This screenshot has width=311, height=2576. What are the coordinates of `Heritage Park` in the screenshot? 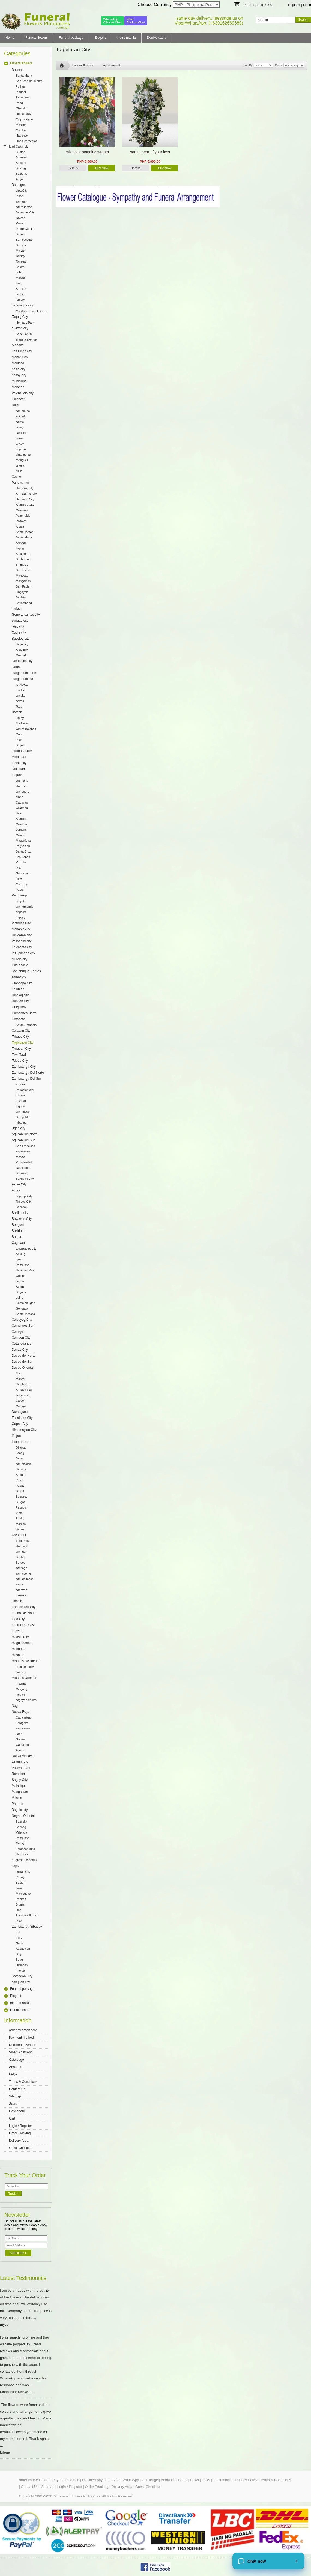 It's located at (25, 322).